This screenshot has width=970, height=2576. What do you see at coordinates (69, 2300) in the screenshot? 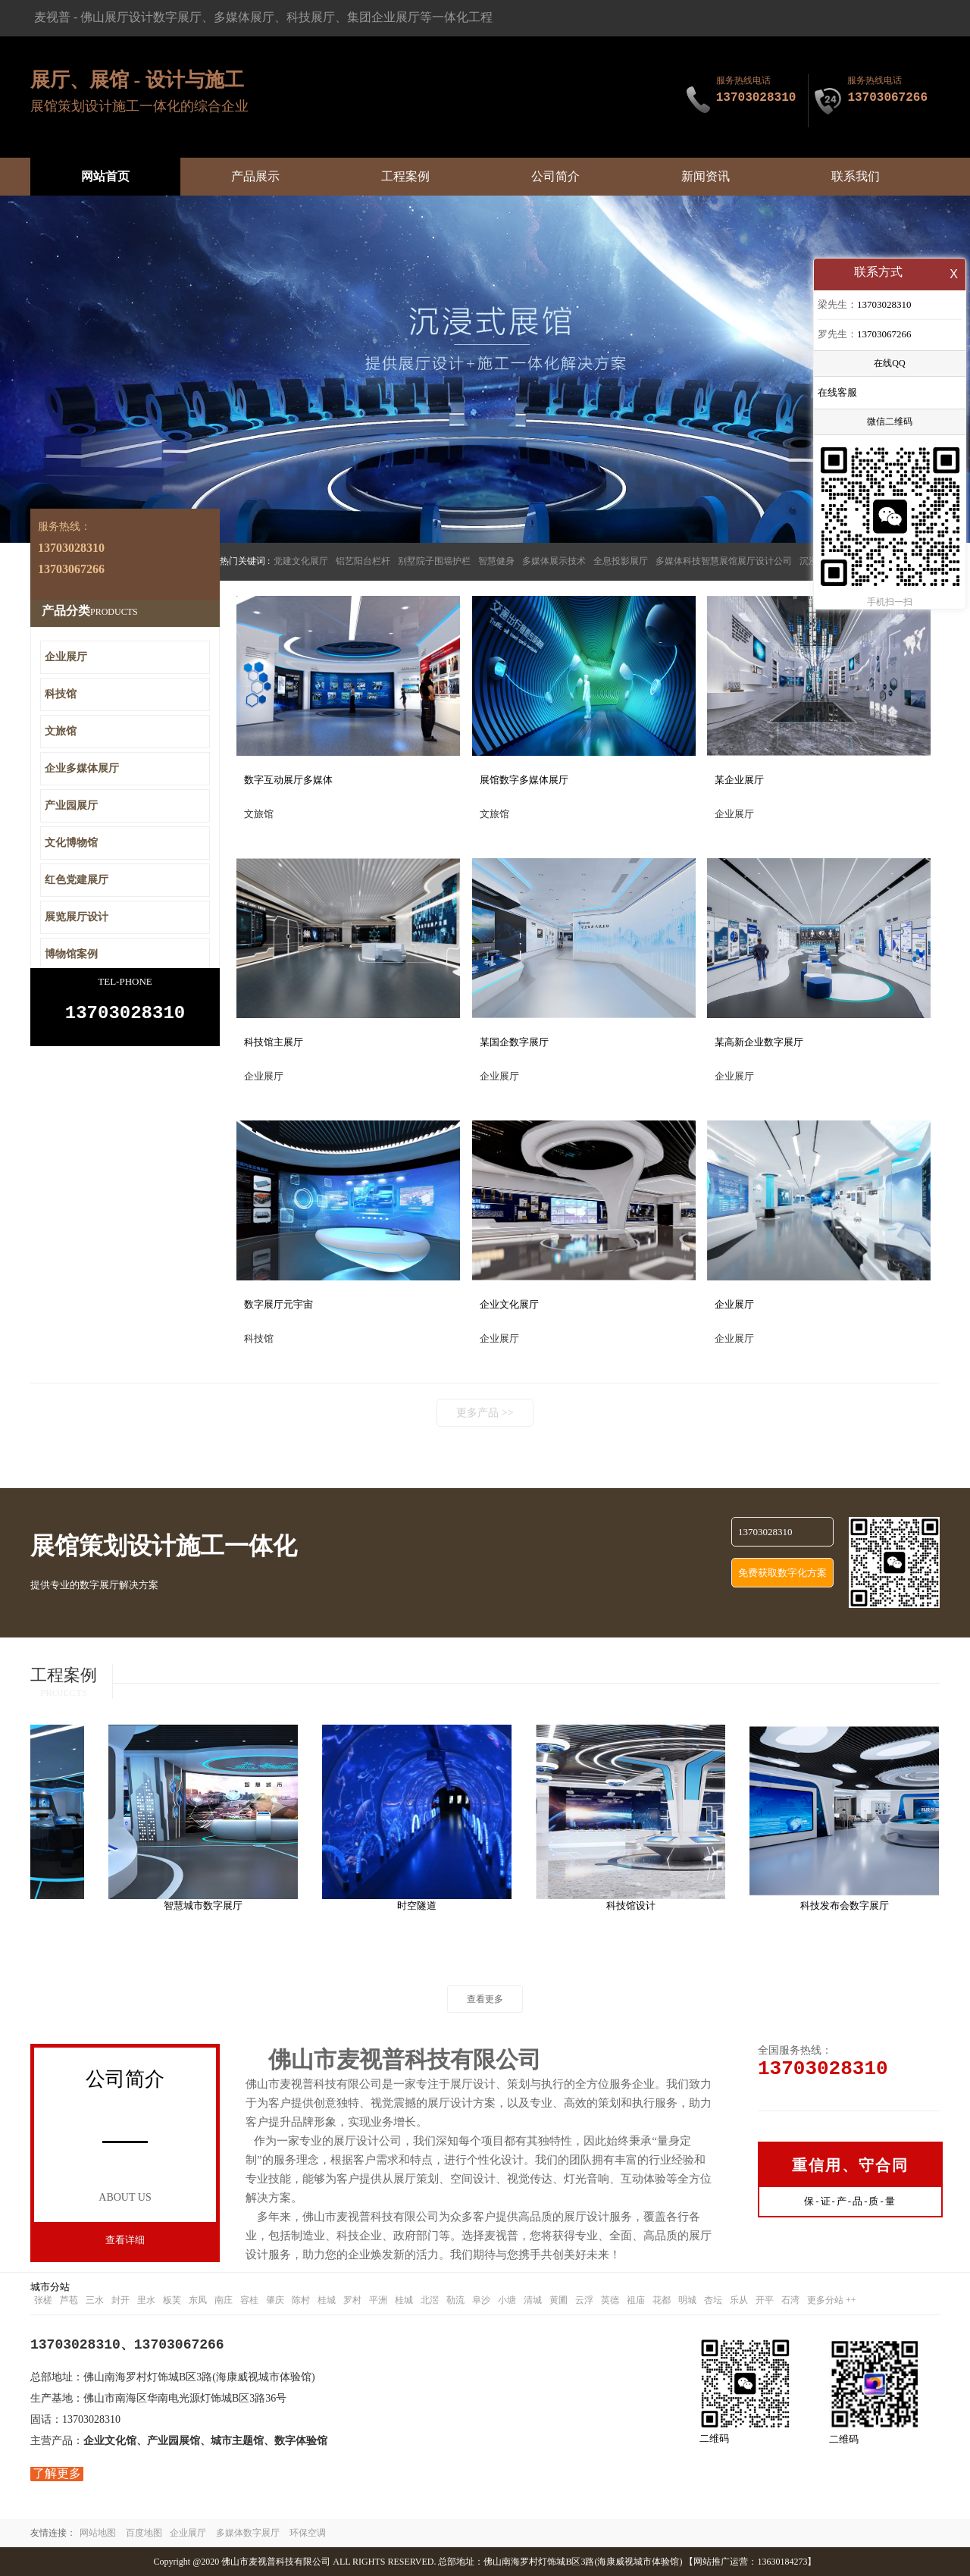
I see `芦苞` at bounding box center [69, 2300].